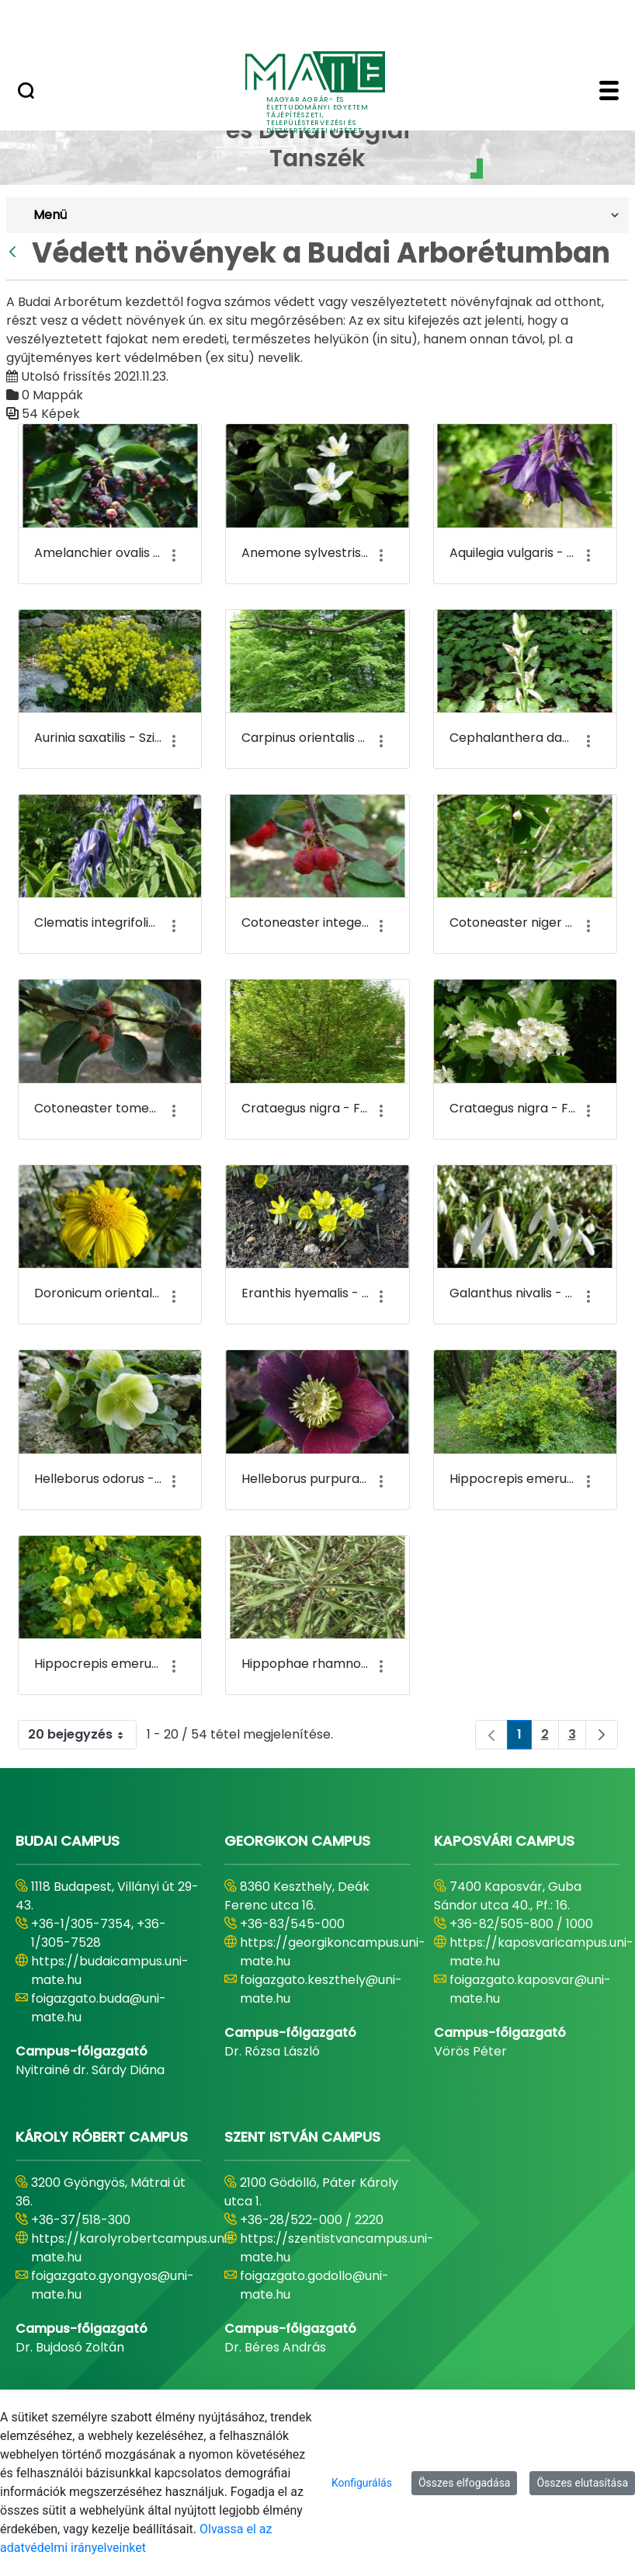 This screenshot has width=635, height=2576. I want to click on Összes elfogadása, so click(464, 2483).